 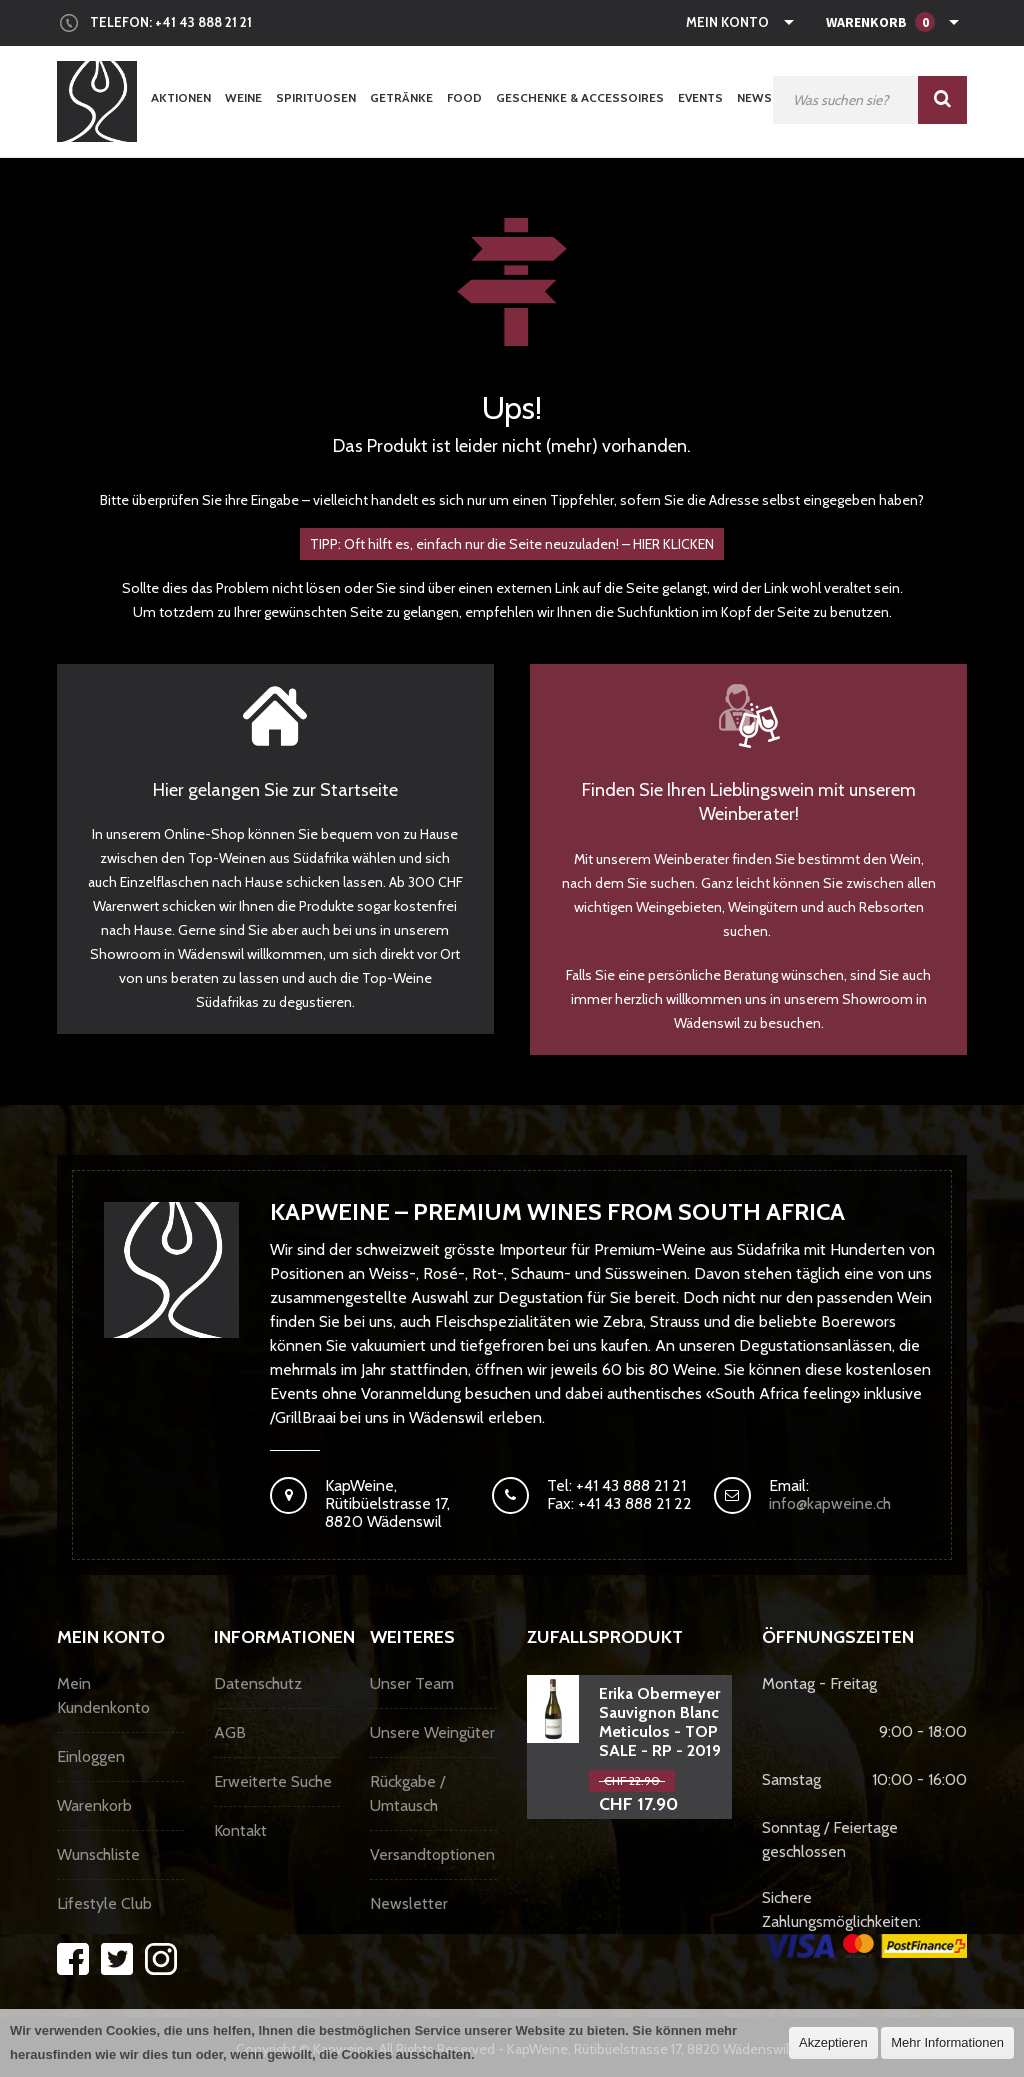 What do you see at coordinates (833, 2042) in the screenshot?
I see `Akzeptieren` at bounding box center [833, 2042].